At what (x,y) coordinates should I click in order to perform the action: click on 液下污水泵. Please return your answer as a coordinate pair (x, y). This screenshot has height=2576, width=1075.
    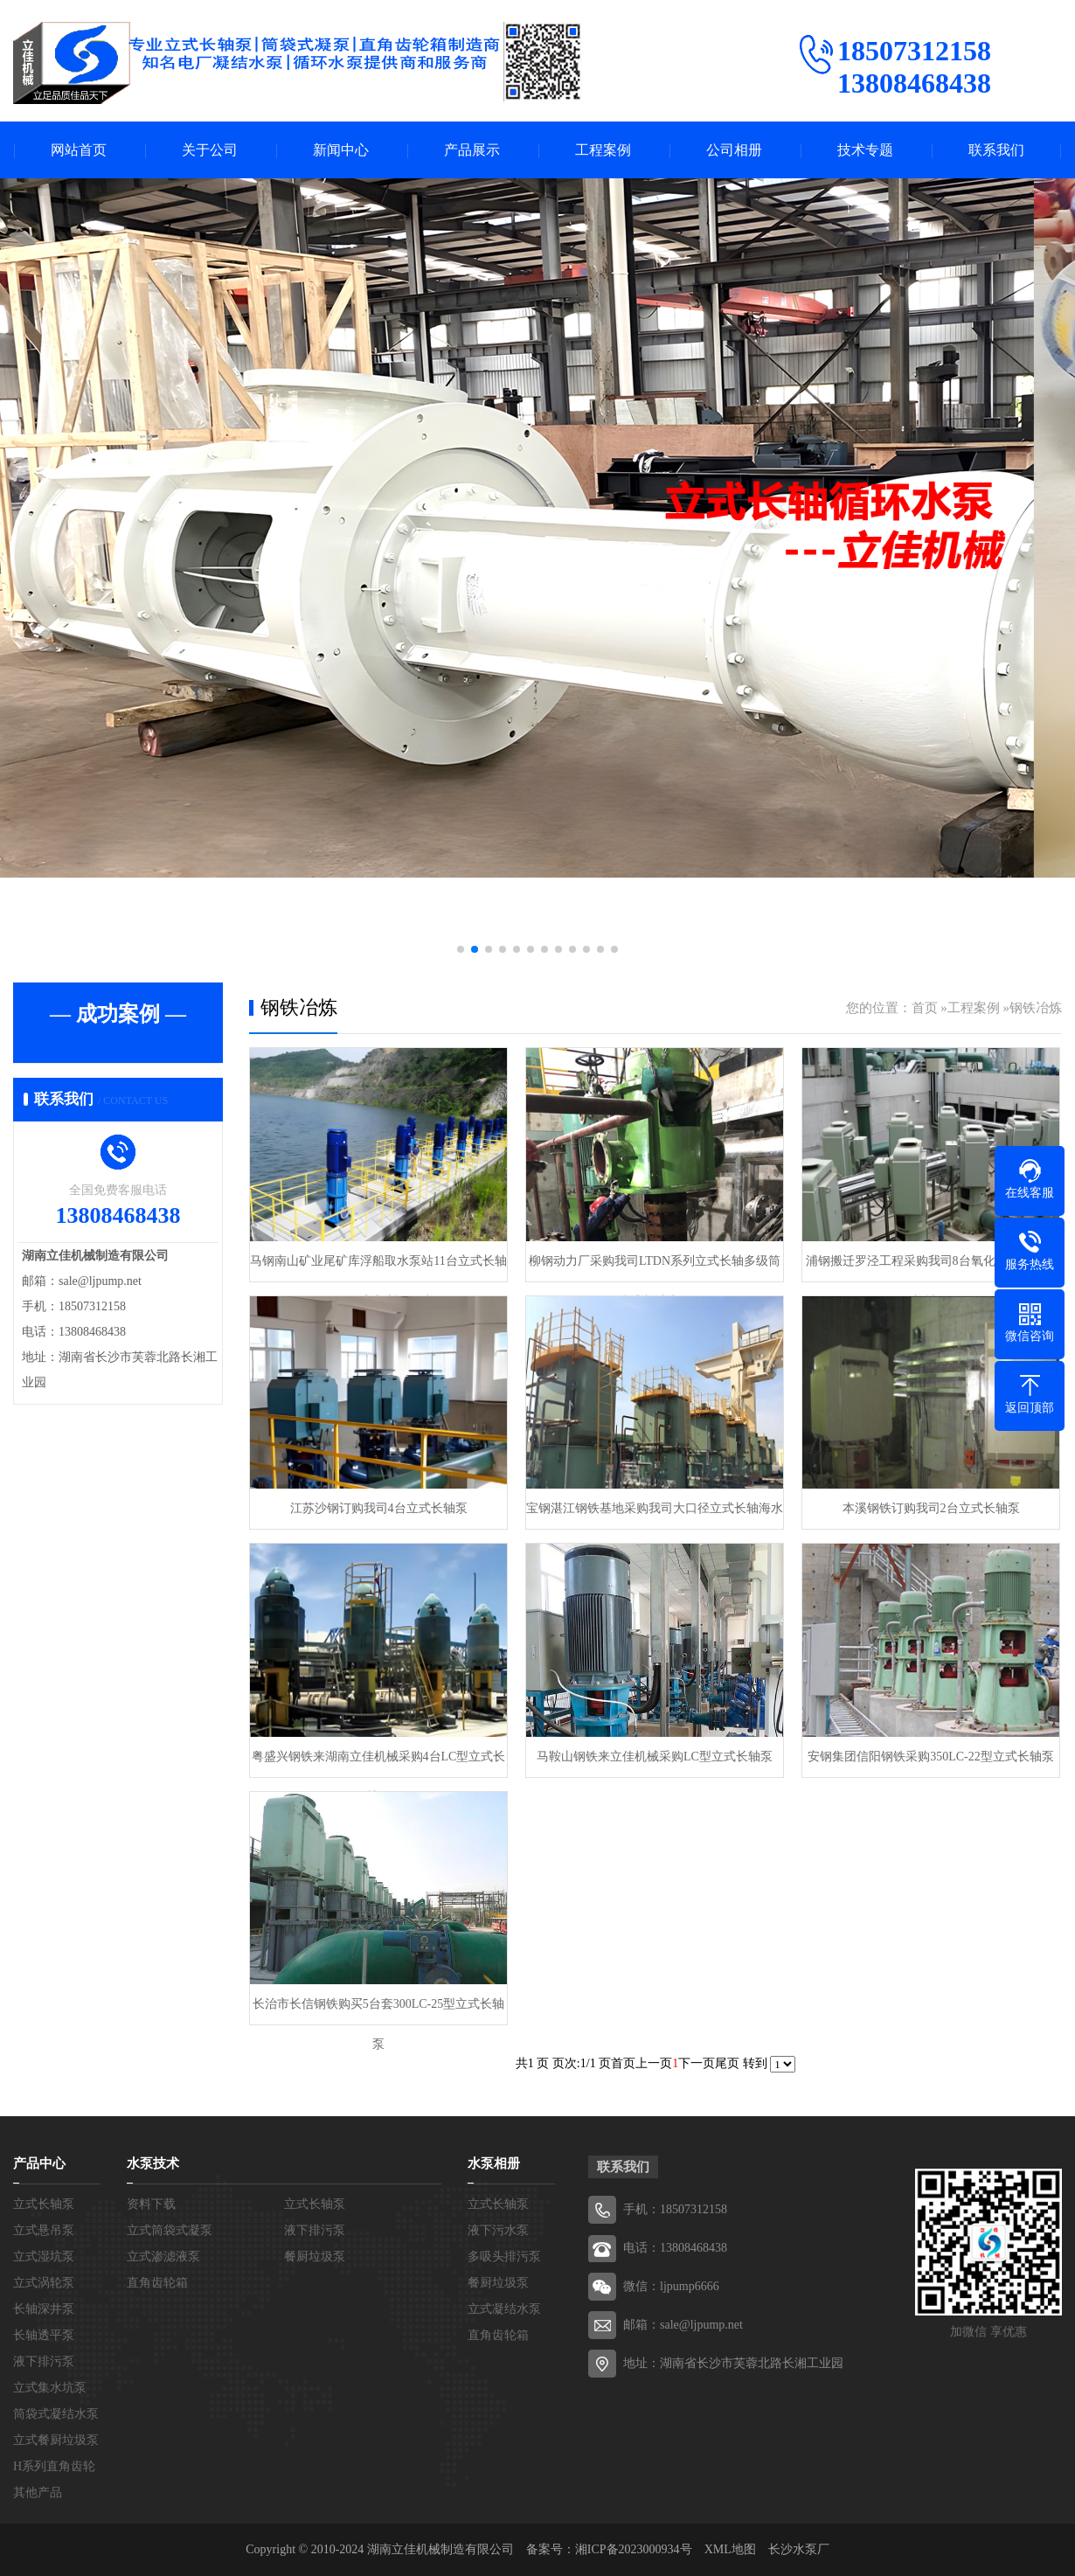
    Looking at the image, I should click on (498, 2230).